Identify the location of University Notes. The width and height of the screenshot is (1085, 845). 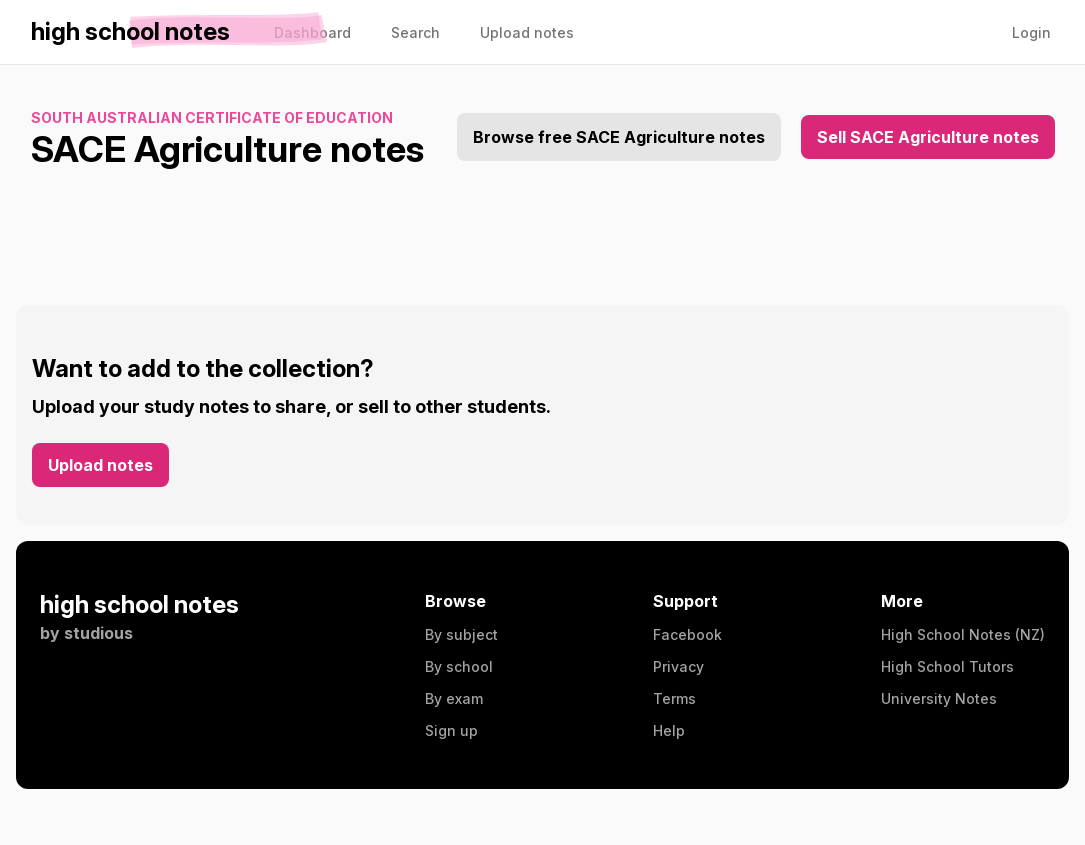
(939, 698).